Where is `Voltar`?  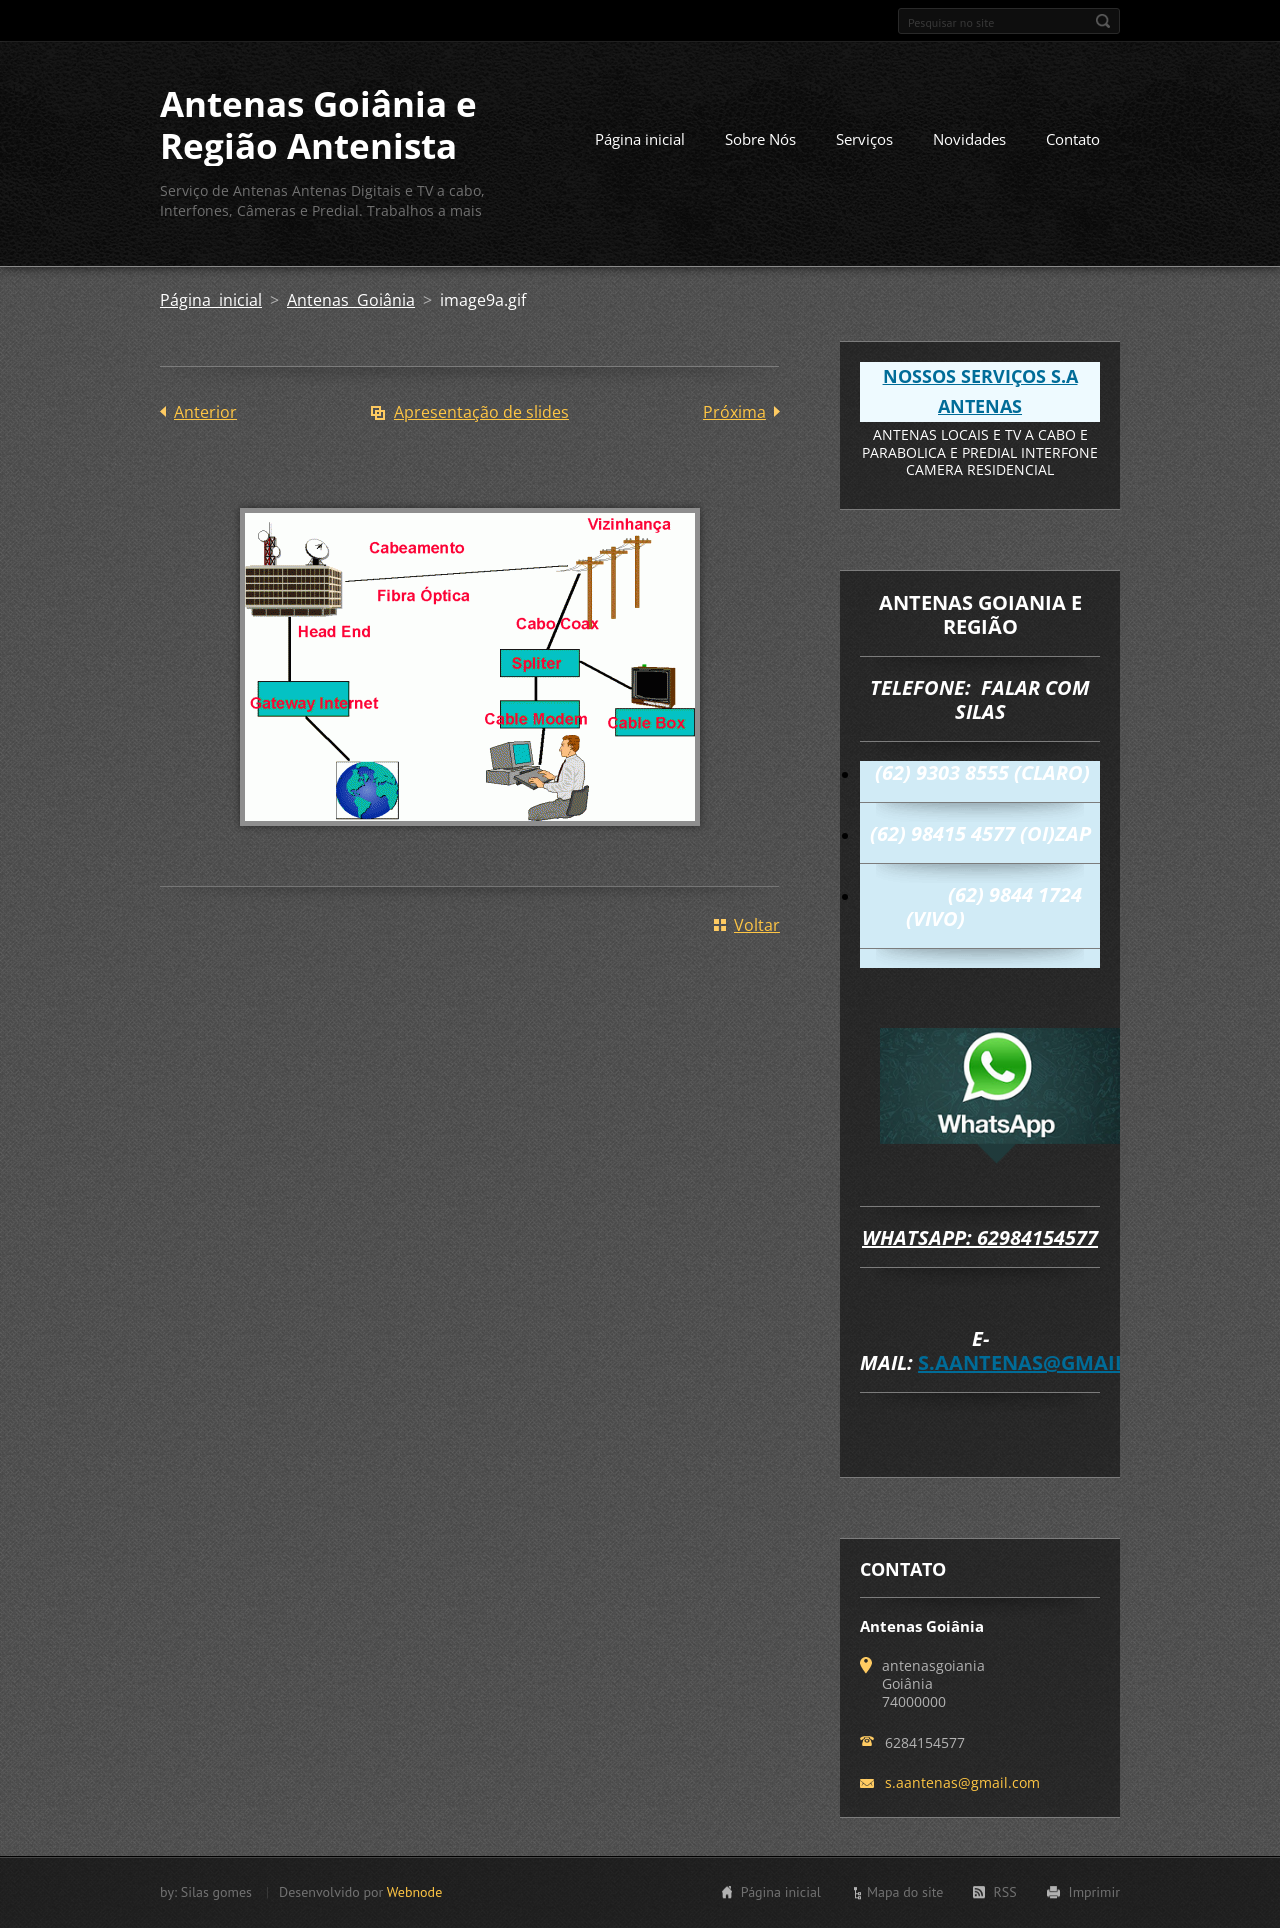
Voltar is located at coordinates (757, 925).